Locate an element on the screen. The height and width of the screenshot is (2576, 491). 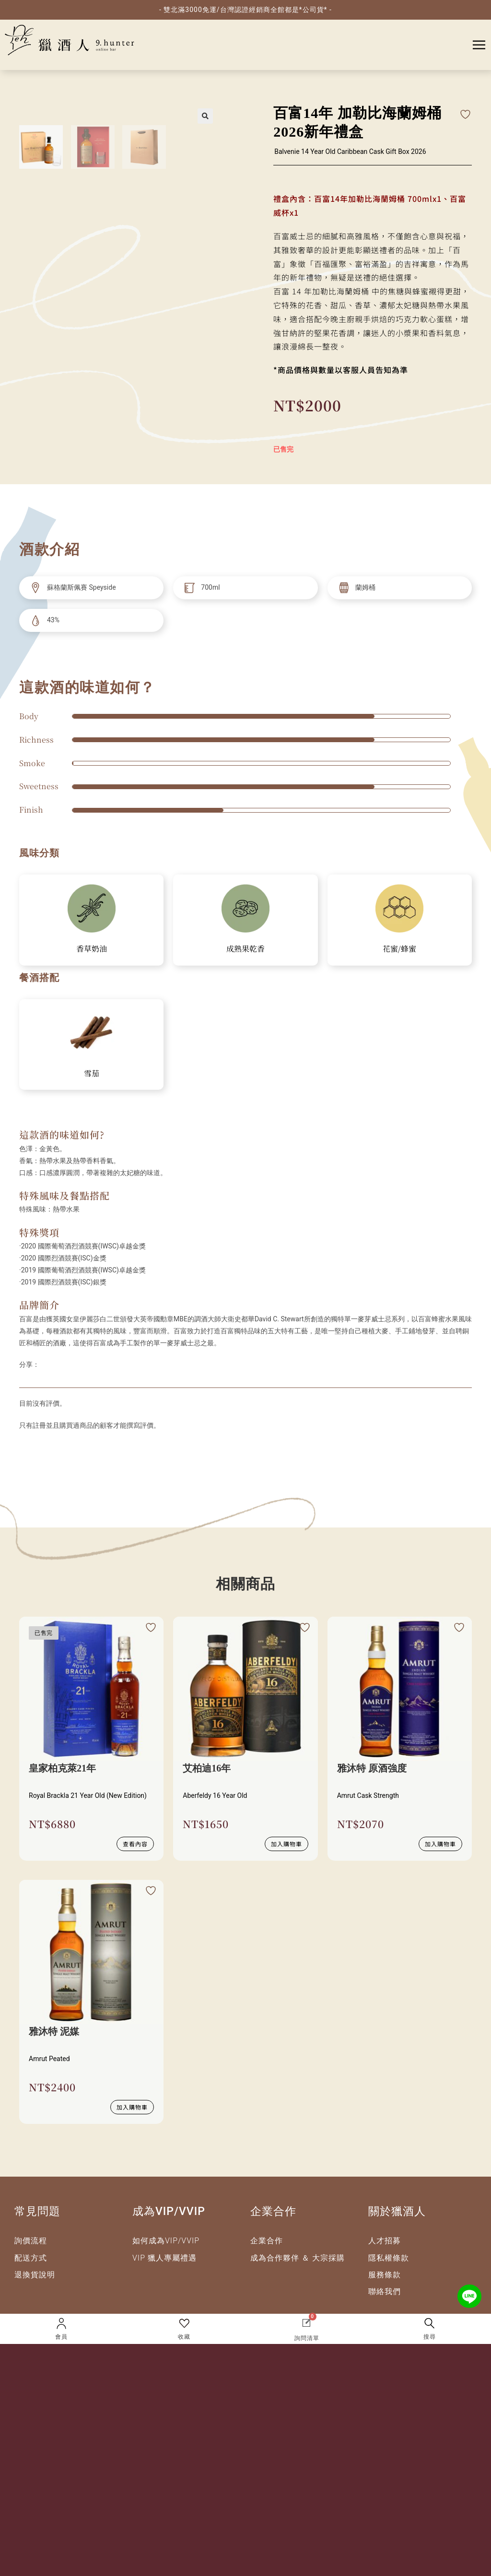
加入購物車 [button] is located at coordinates (286, 1844).